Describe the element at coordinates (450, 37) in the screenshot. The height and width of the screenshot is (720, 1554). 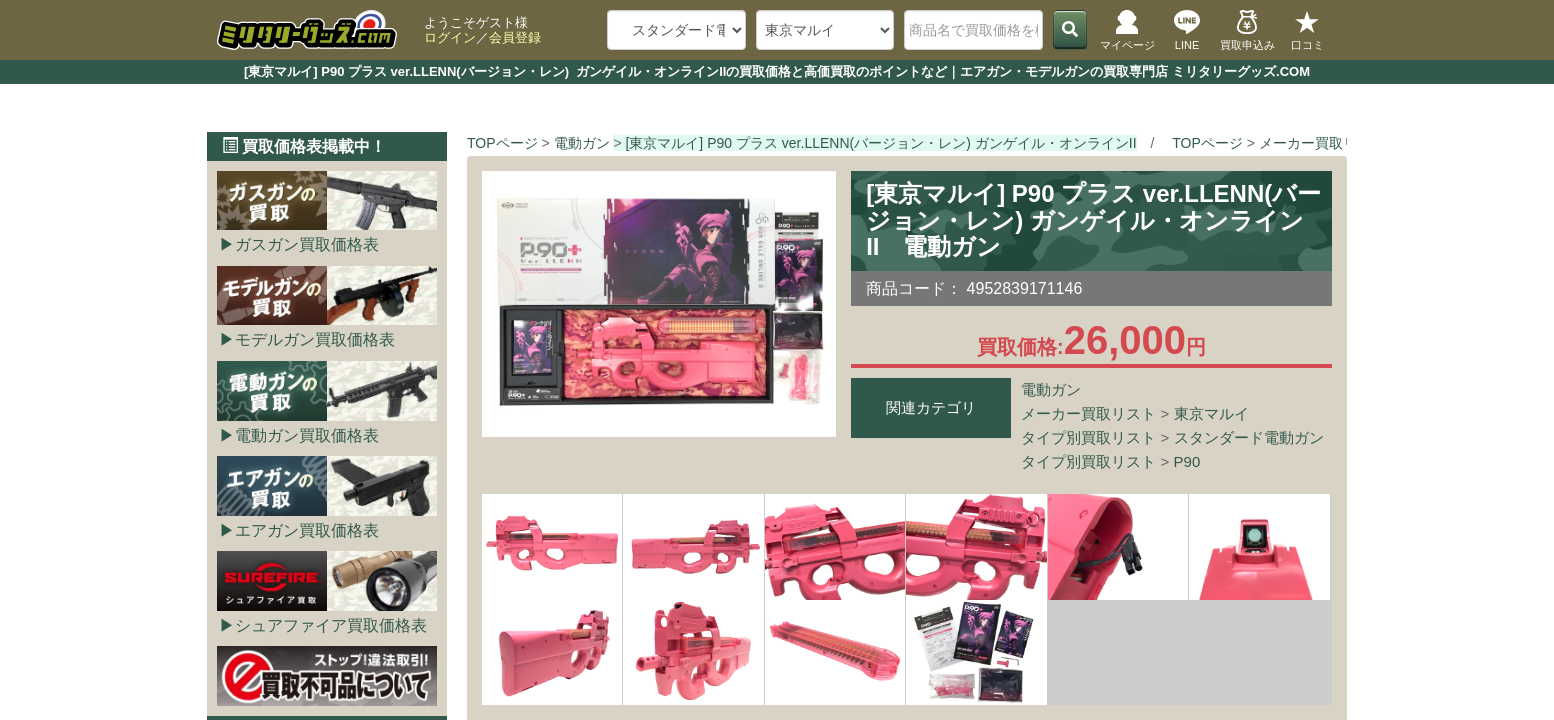
I see `ログイン` at that location.